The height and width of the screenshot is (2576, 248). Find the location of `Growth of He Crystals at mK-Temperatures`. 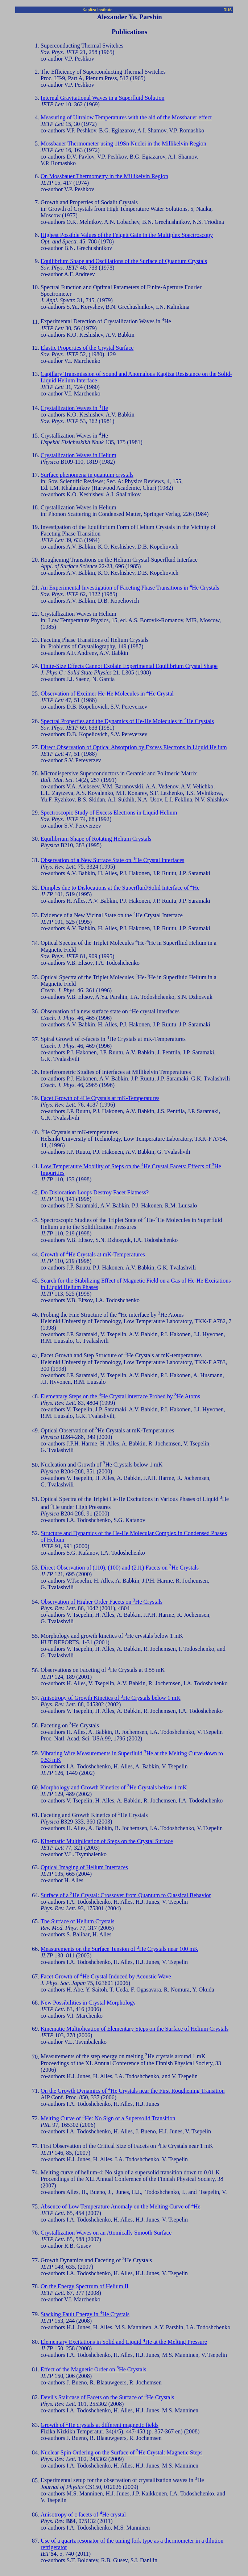

Growth of He Crystals at mK-Temperatures is located at coordinates (93, 1254).